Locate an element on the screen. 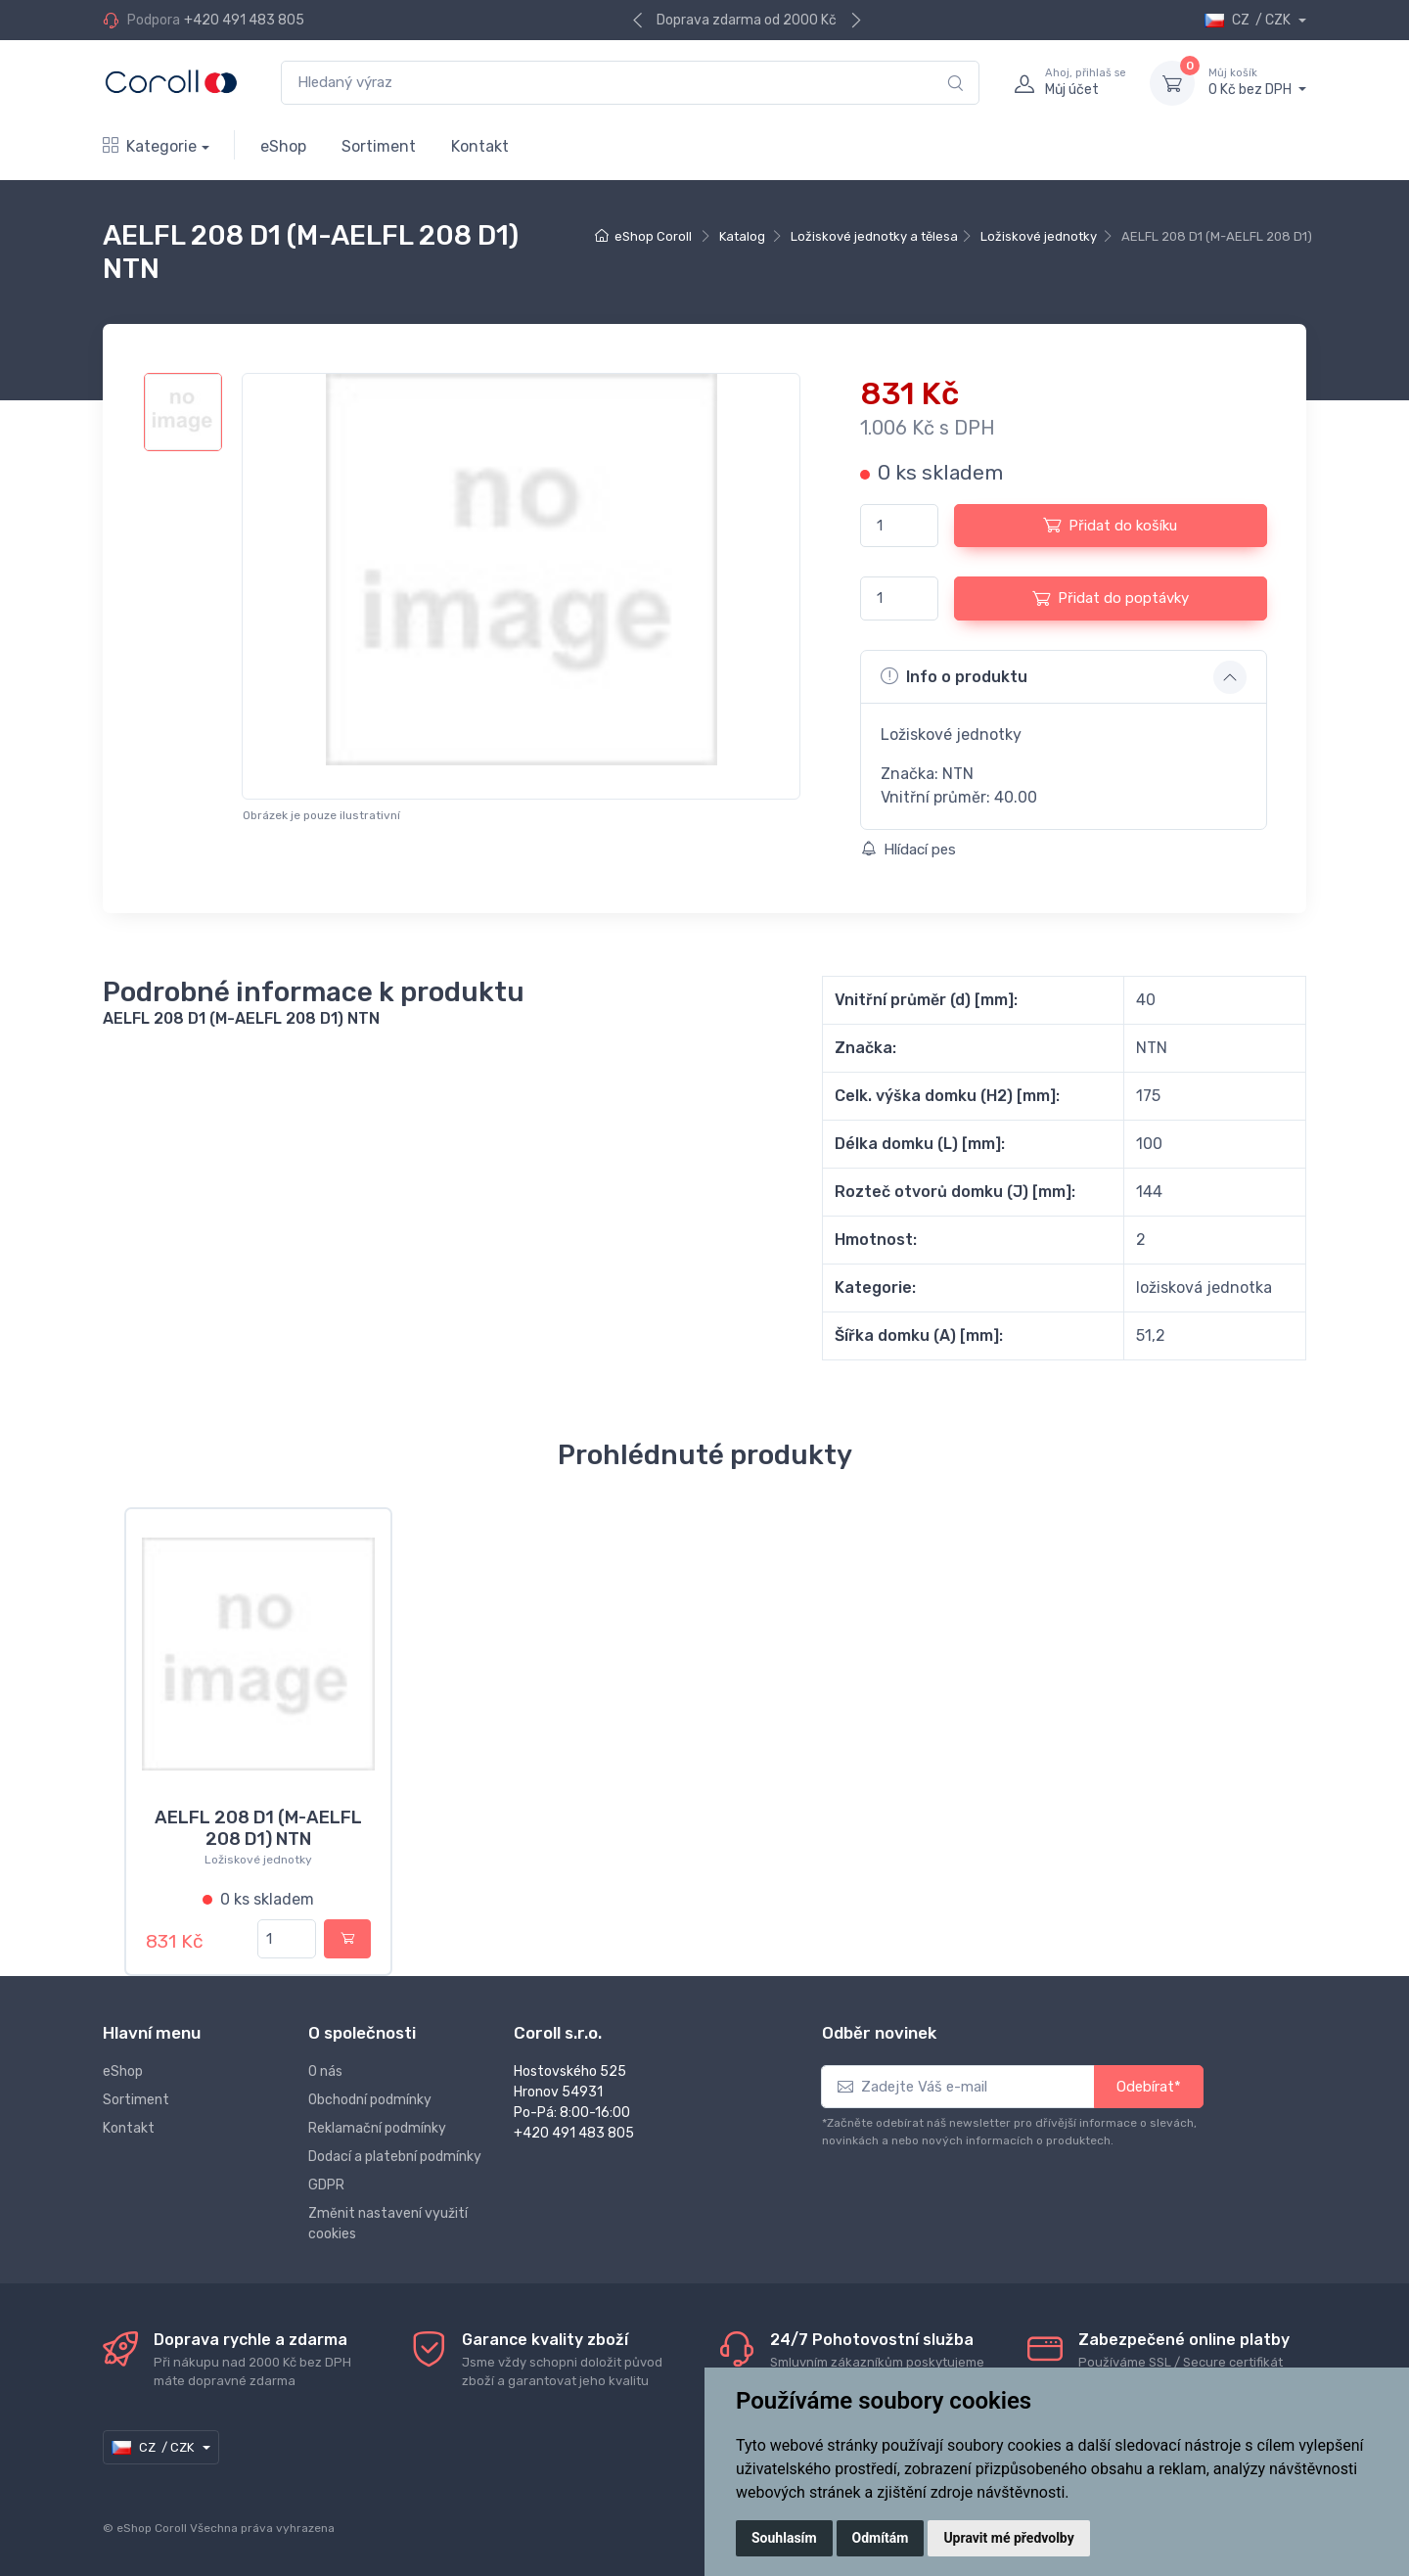 This screenshot has height=2576, width=1409. eShop is located at coordinates (283, 146).